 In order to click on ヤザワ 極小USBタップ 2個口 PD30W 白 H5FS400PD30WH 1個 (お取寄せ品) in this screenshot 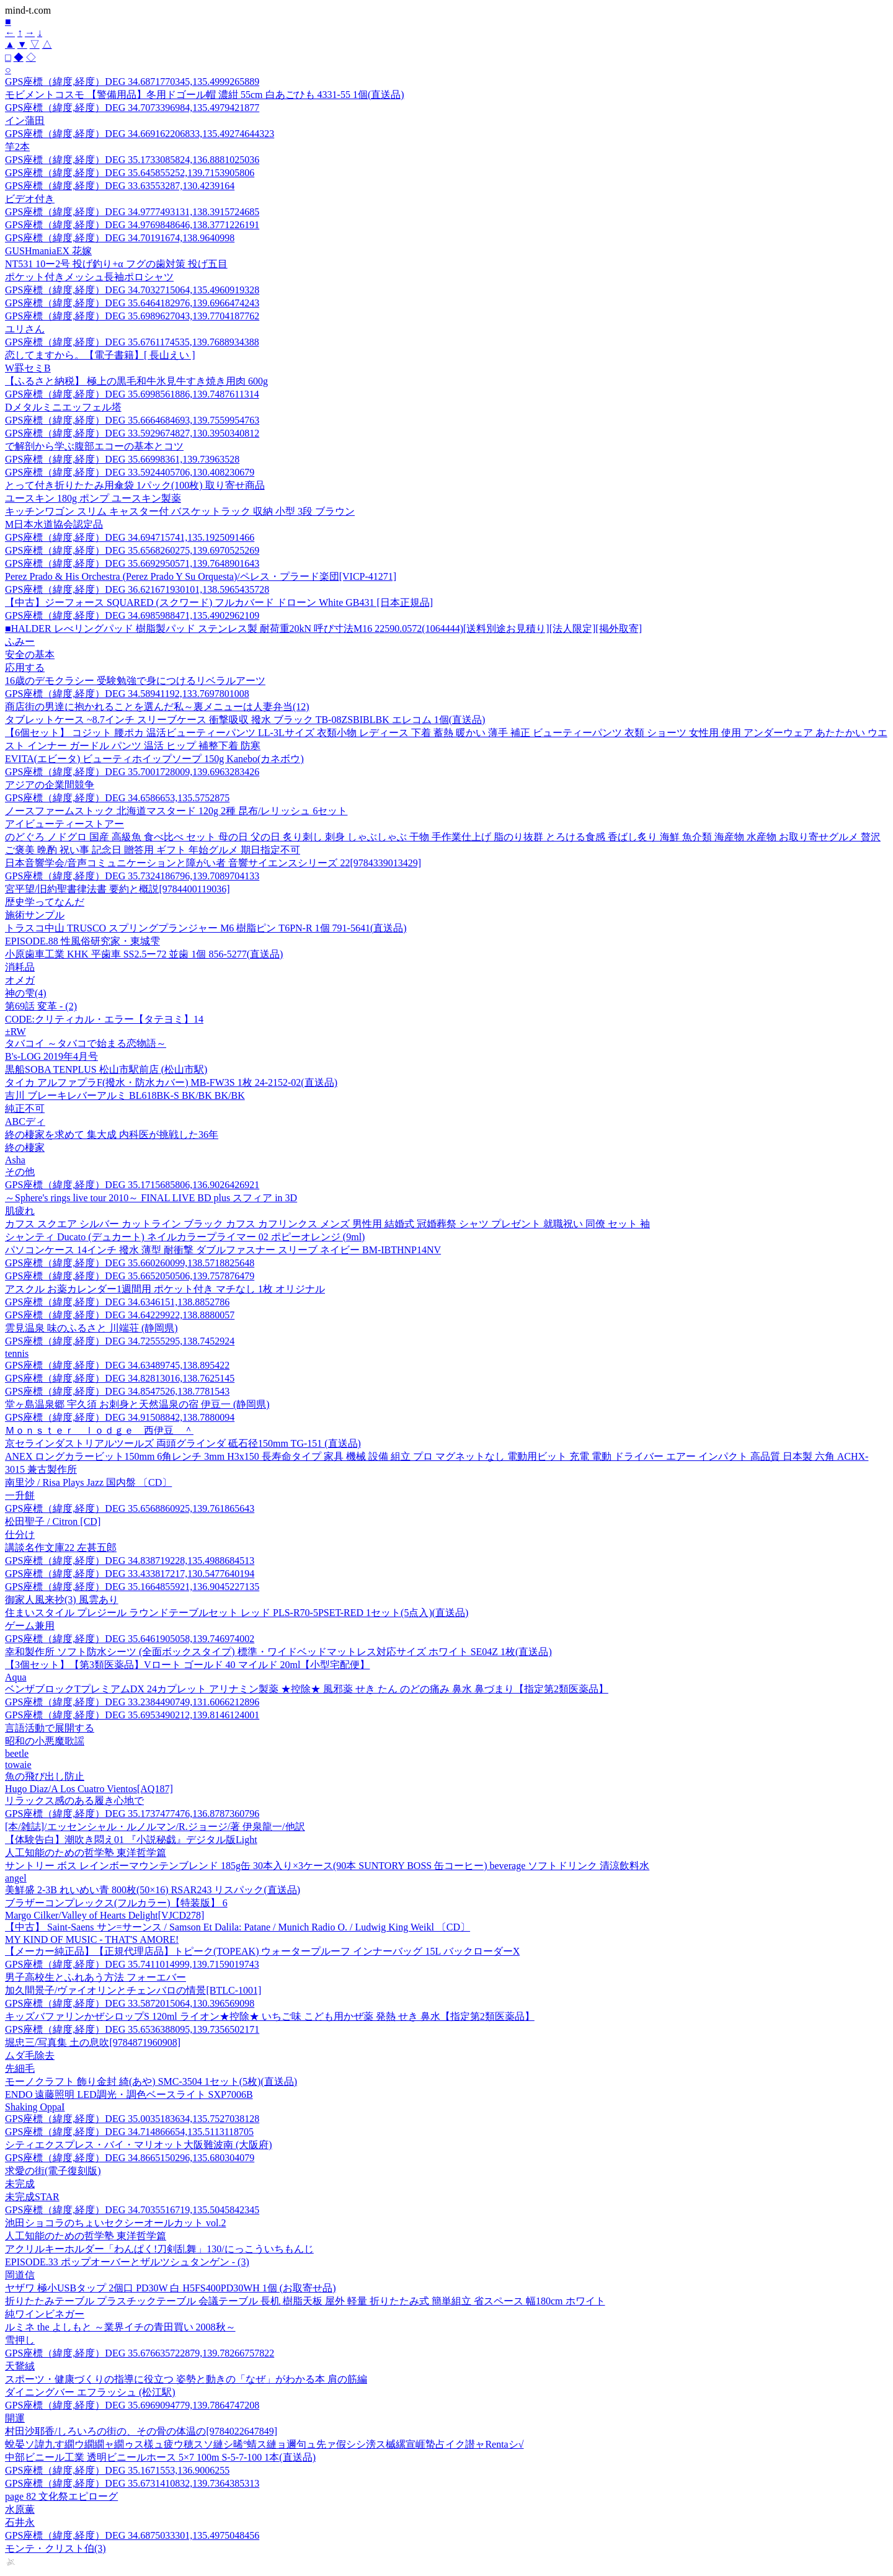, I will do `click(170, 2288)`.